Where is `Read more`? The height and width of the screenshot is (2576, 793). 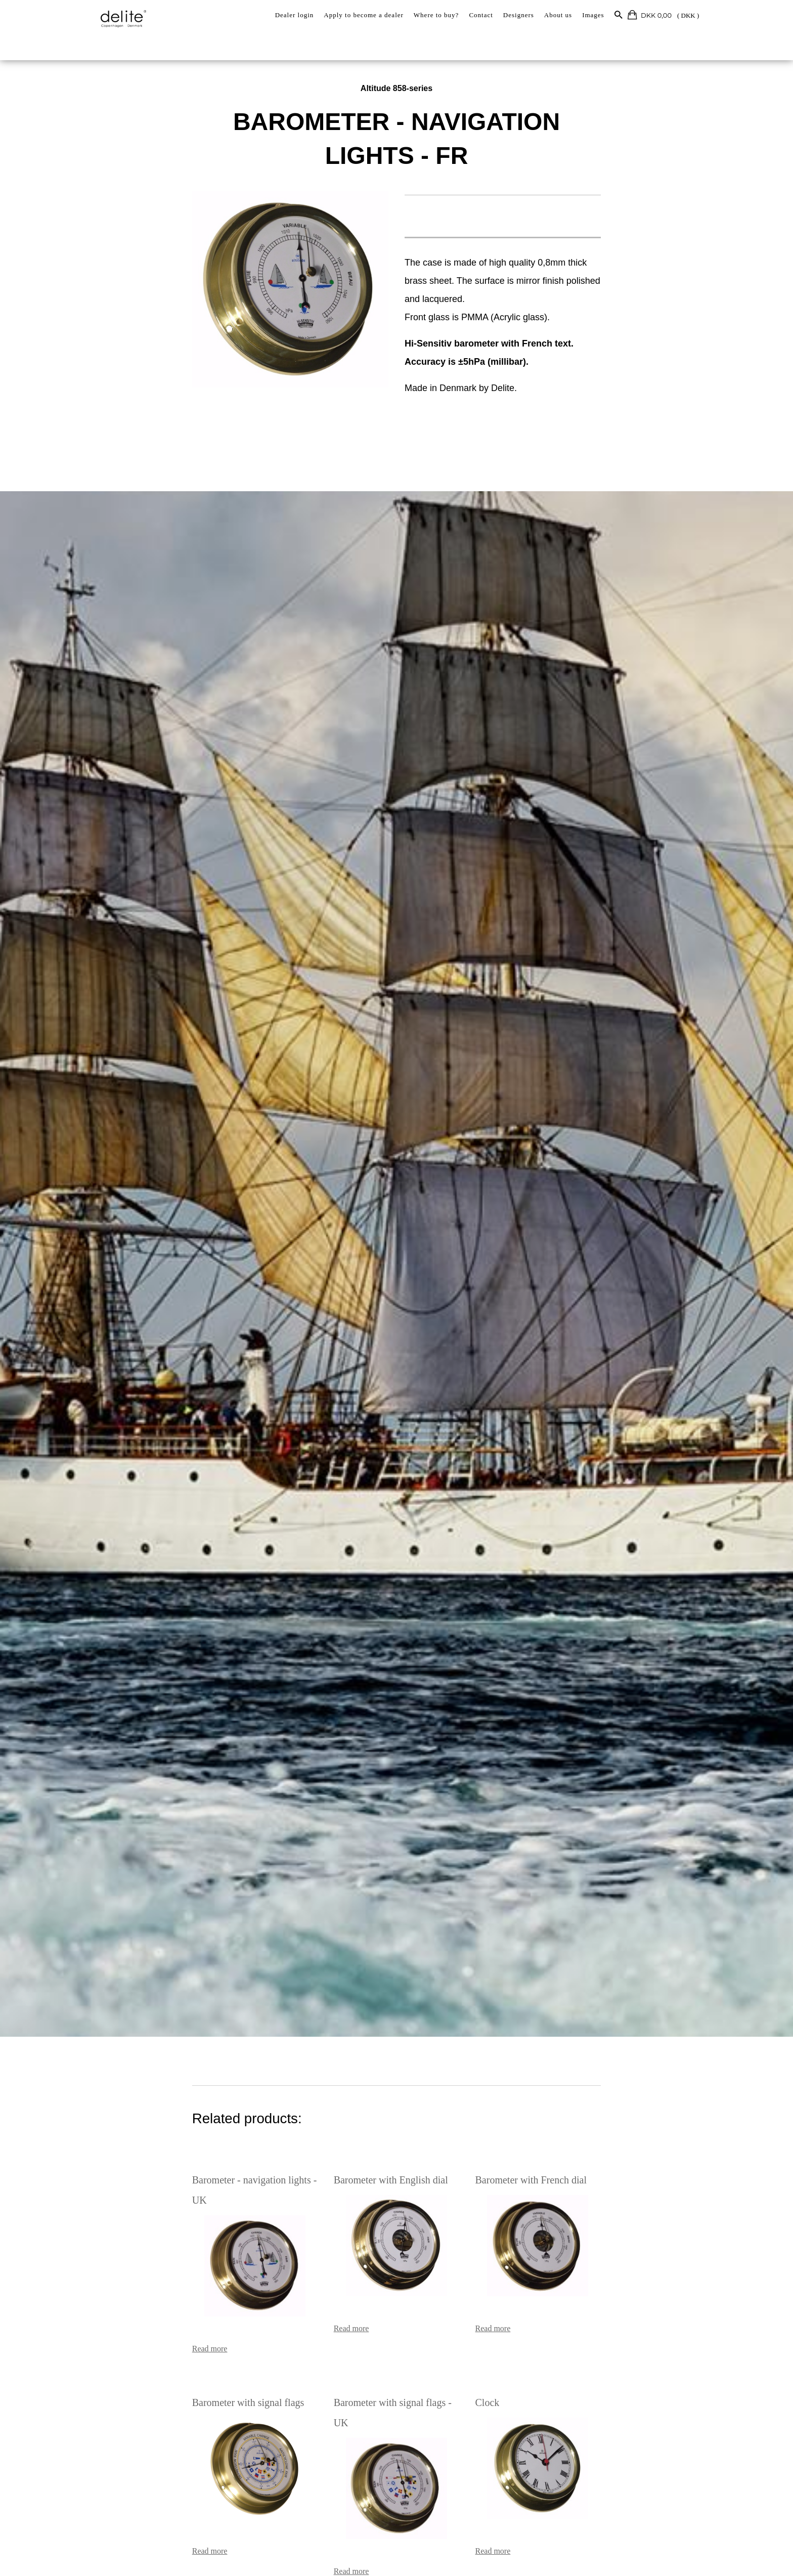
Read more is located at coordinates (134, 2327).